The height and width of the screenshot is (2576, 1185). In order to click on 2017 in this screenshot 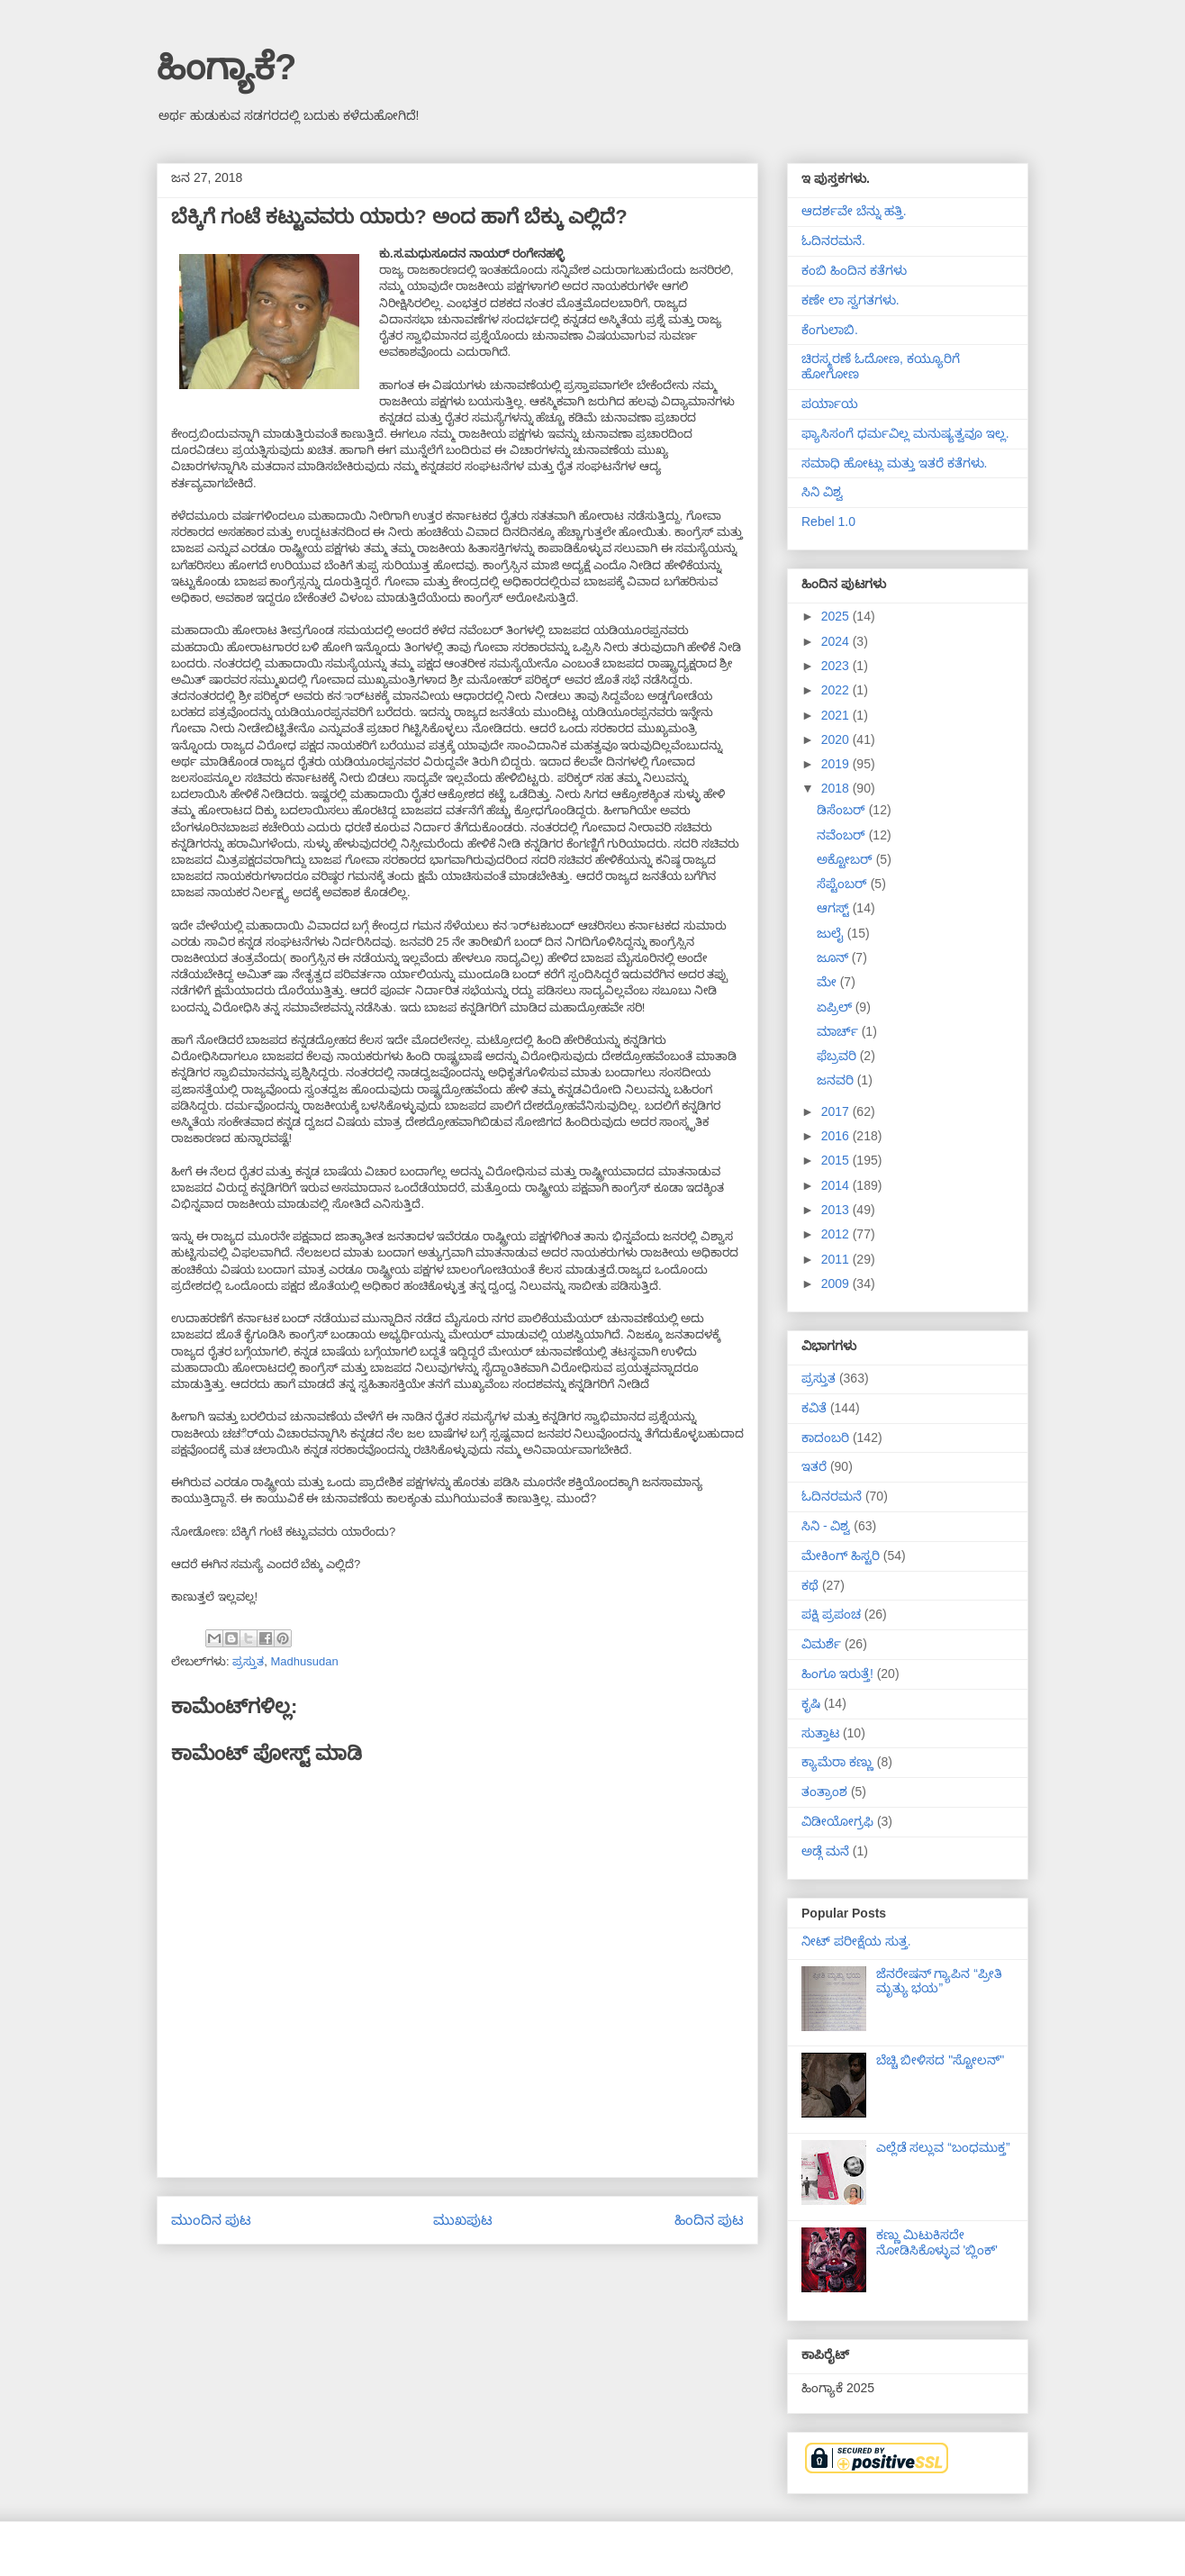, I will do `click(837, 1111)`.